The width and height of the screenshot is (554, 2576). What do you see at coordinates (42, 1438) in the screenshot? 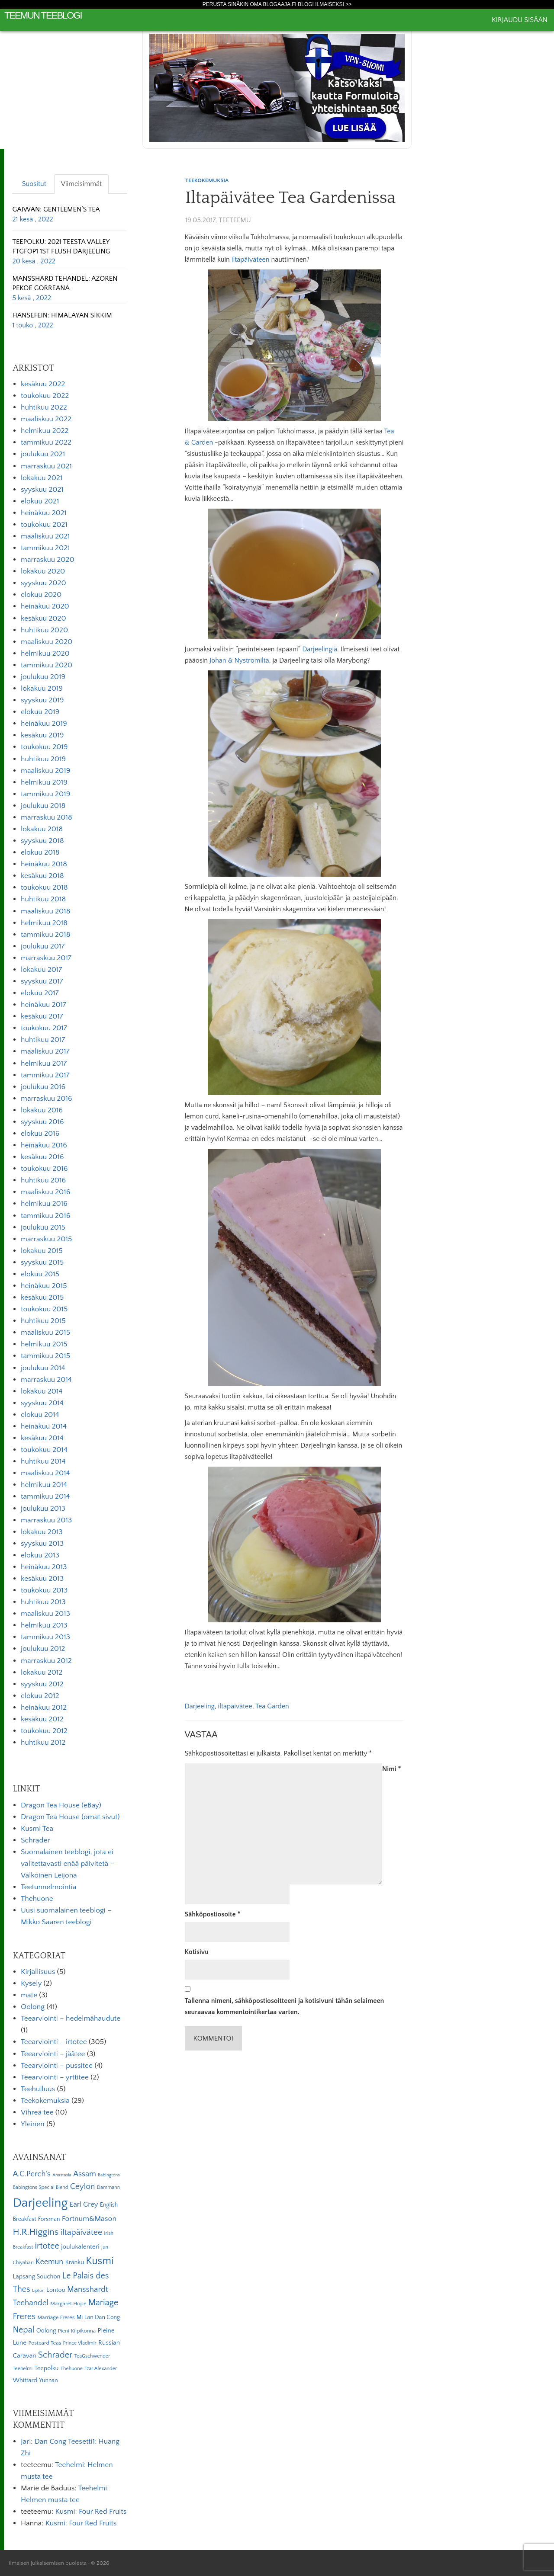
I see `kesäkuu 2014` at bounding box center [42, 1438].